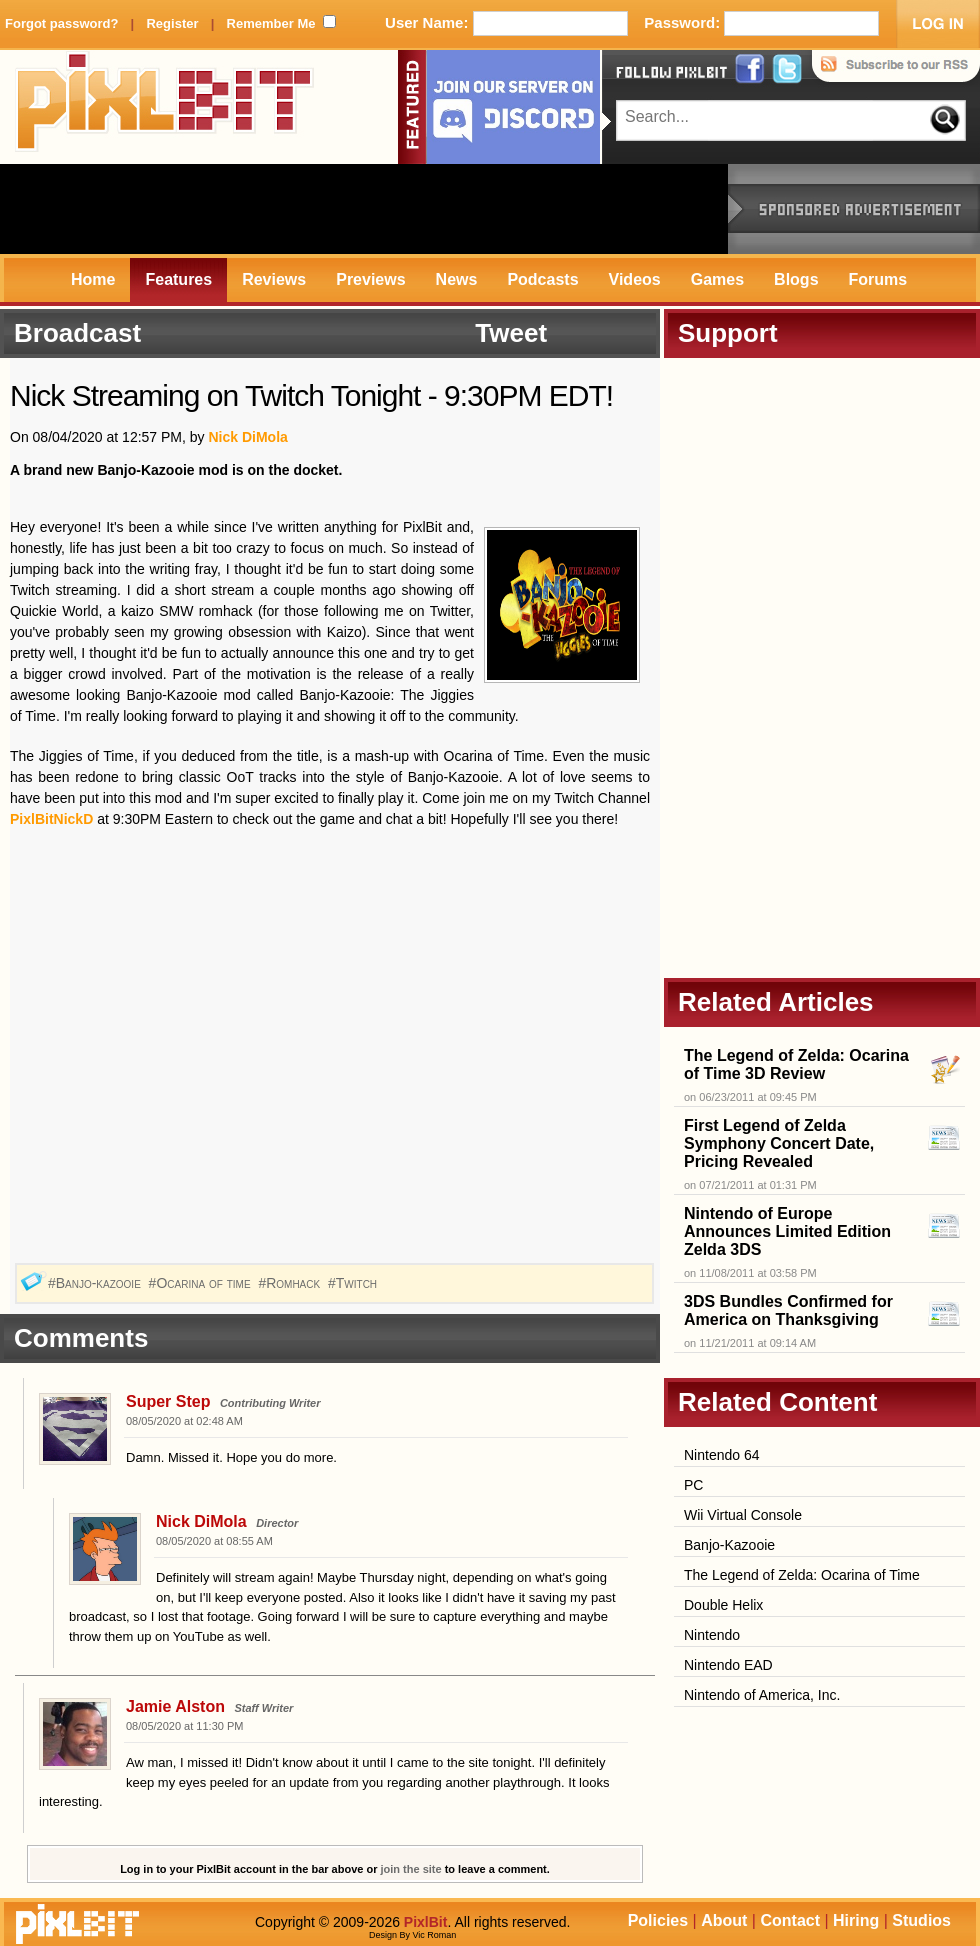  I want to click on [Advertisement], so click(364, 209).